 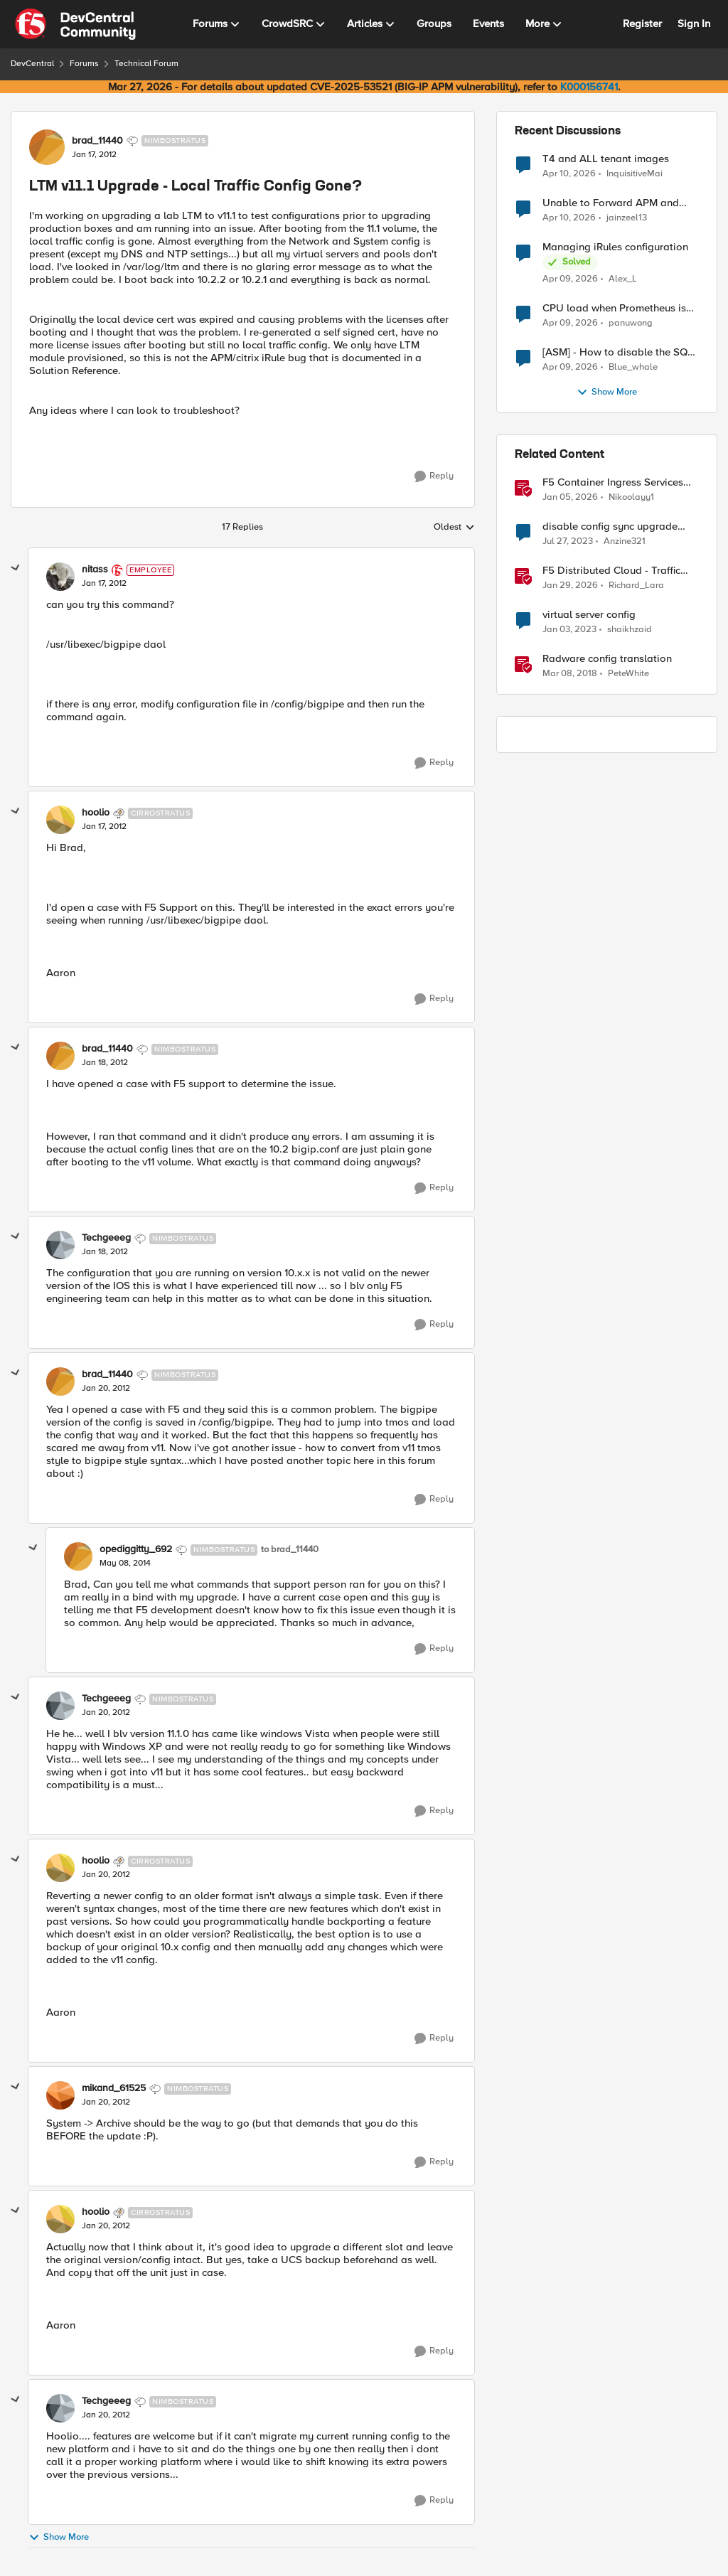 What do you see at coordinates (610, 526) in the screenshot?
I see `disable config sync upgrade GTM` at bounding box center [610, 526].